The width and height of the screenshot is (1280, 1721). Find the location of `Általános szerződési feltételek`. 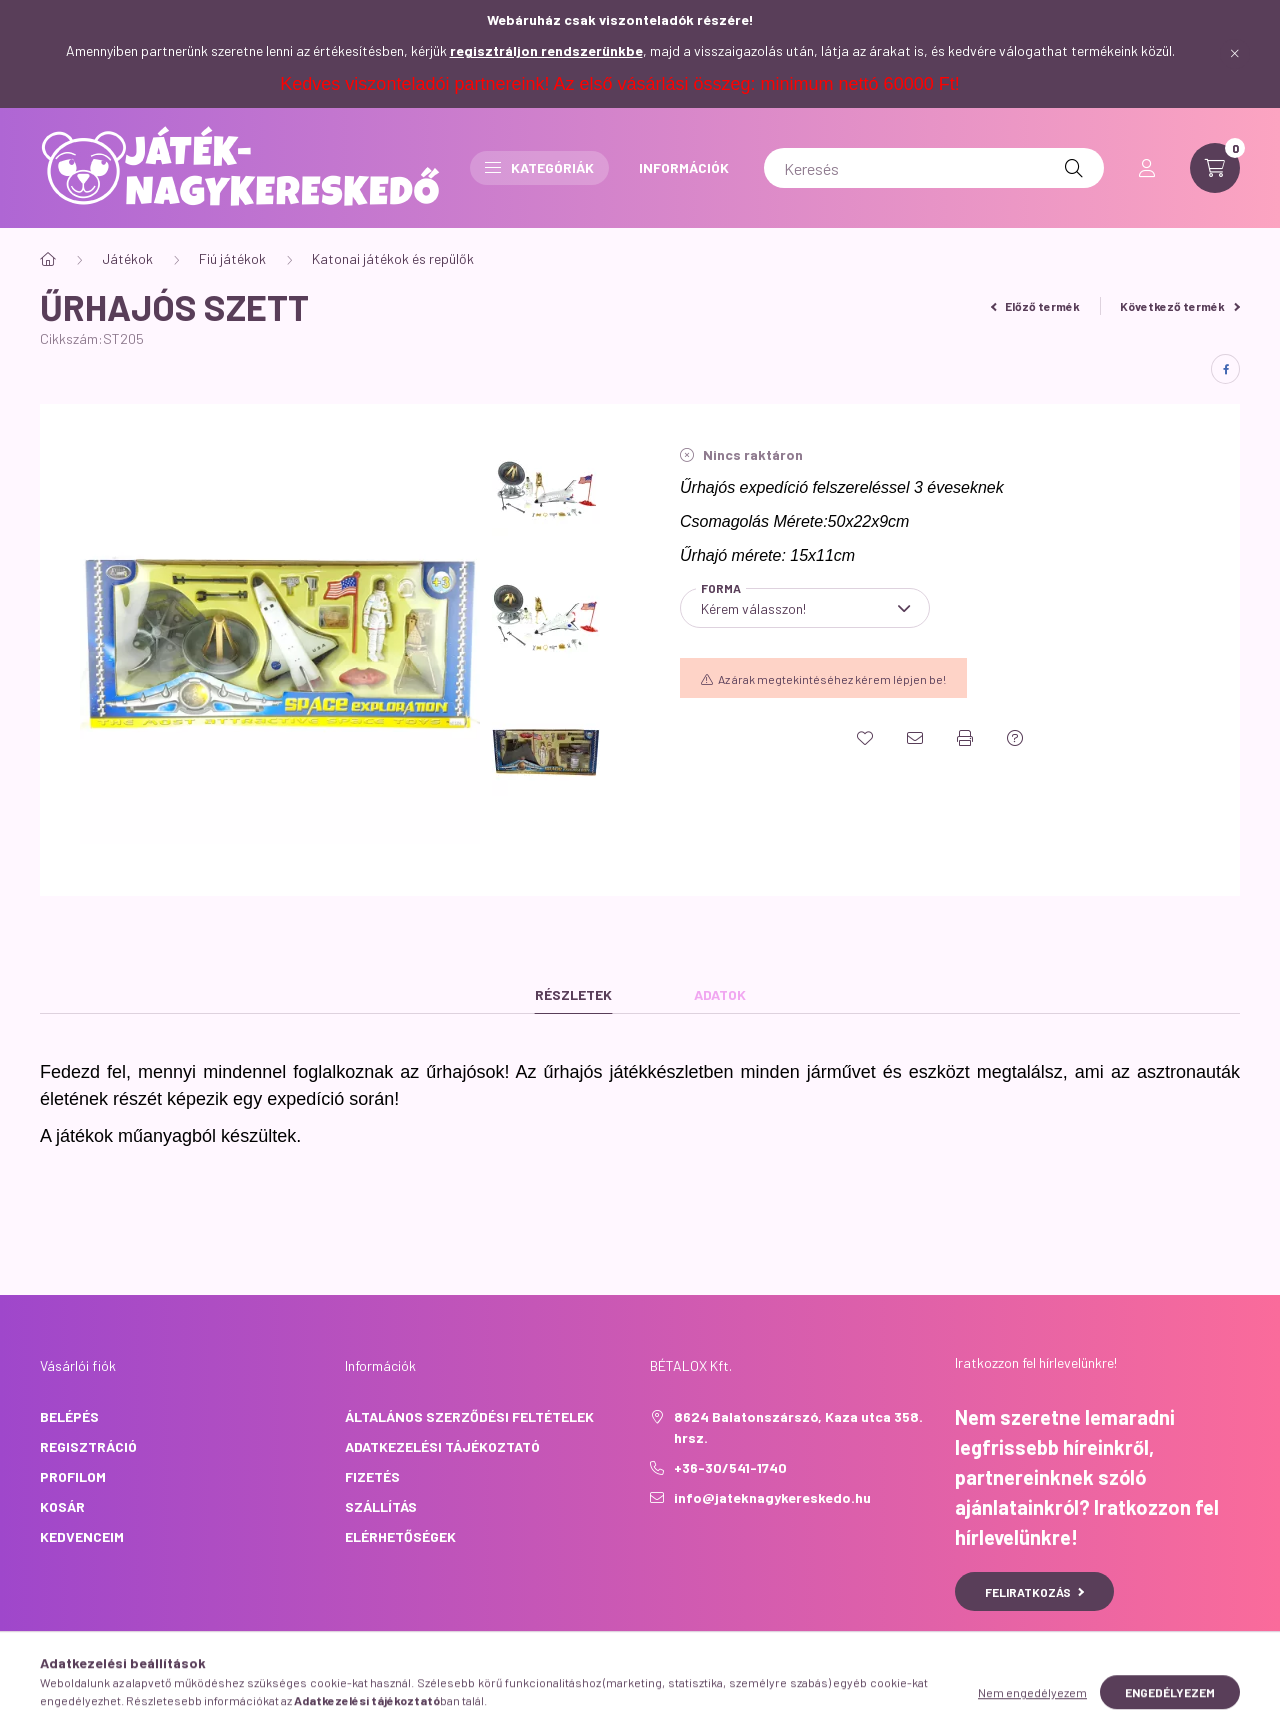

Általános szerződési feltételek is located at coordinates (469, 1416).